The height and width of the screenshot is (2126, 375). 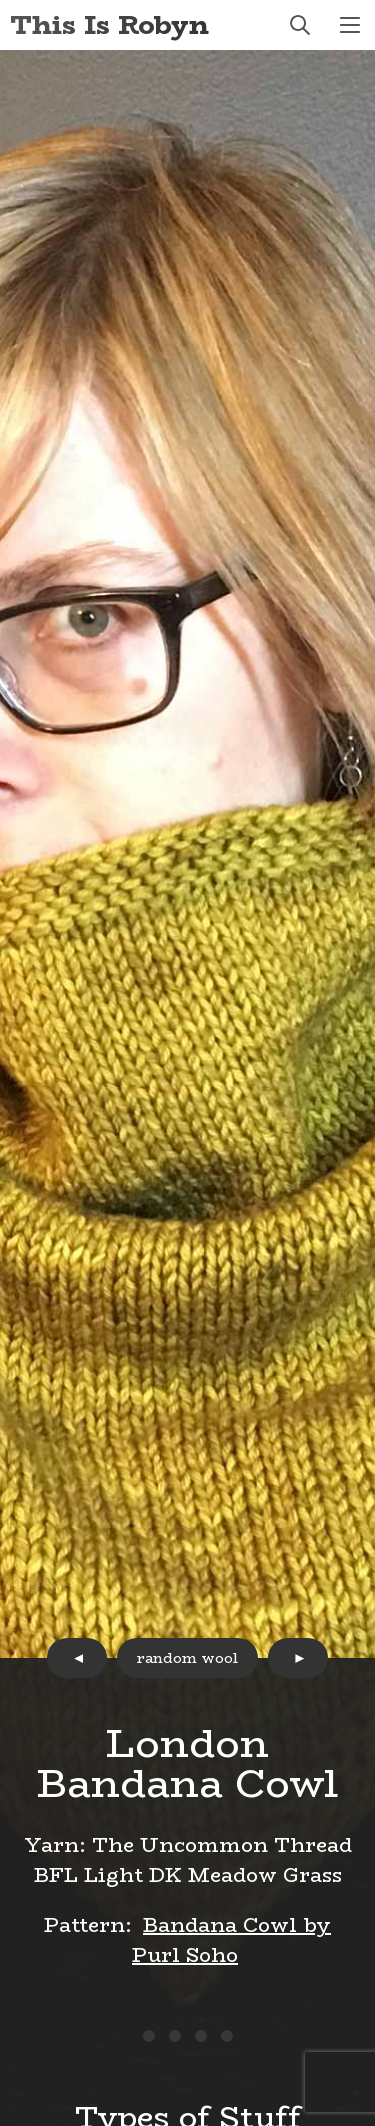 I want to click on Skip to Content, so click(x=0, y=0).